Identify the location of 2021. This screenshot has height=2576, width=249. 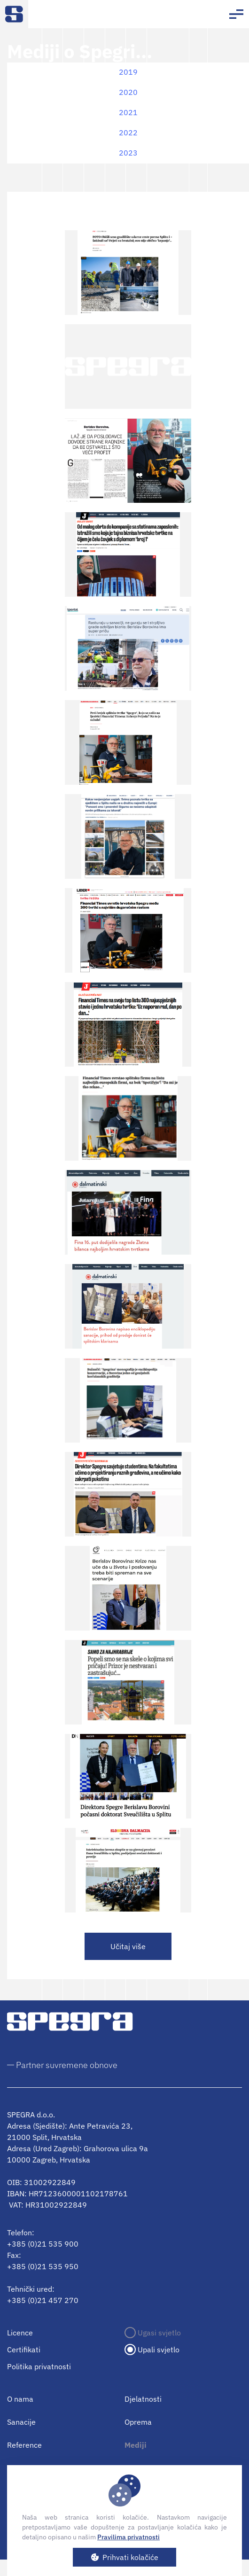
(128, 112).